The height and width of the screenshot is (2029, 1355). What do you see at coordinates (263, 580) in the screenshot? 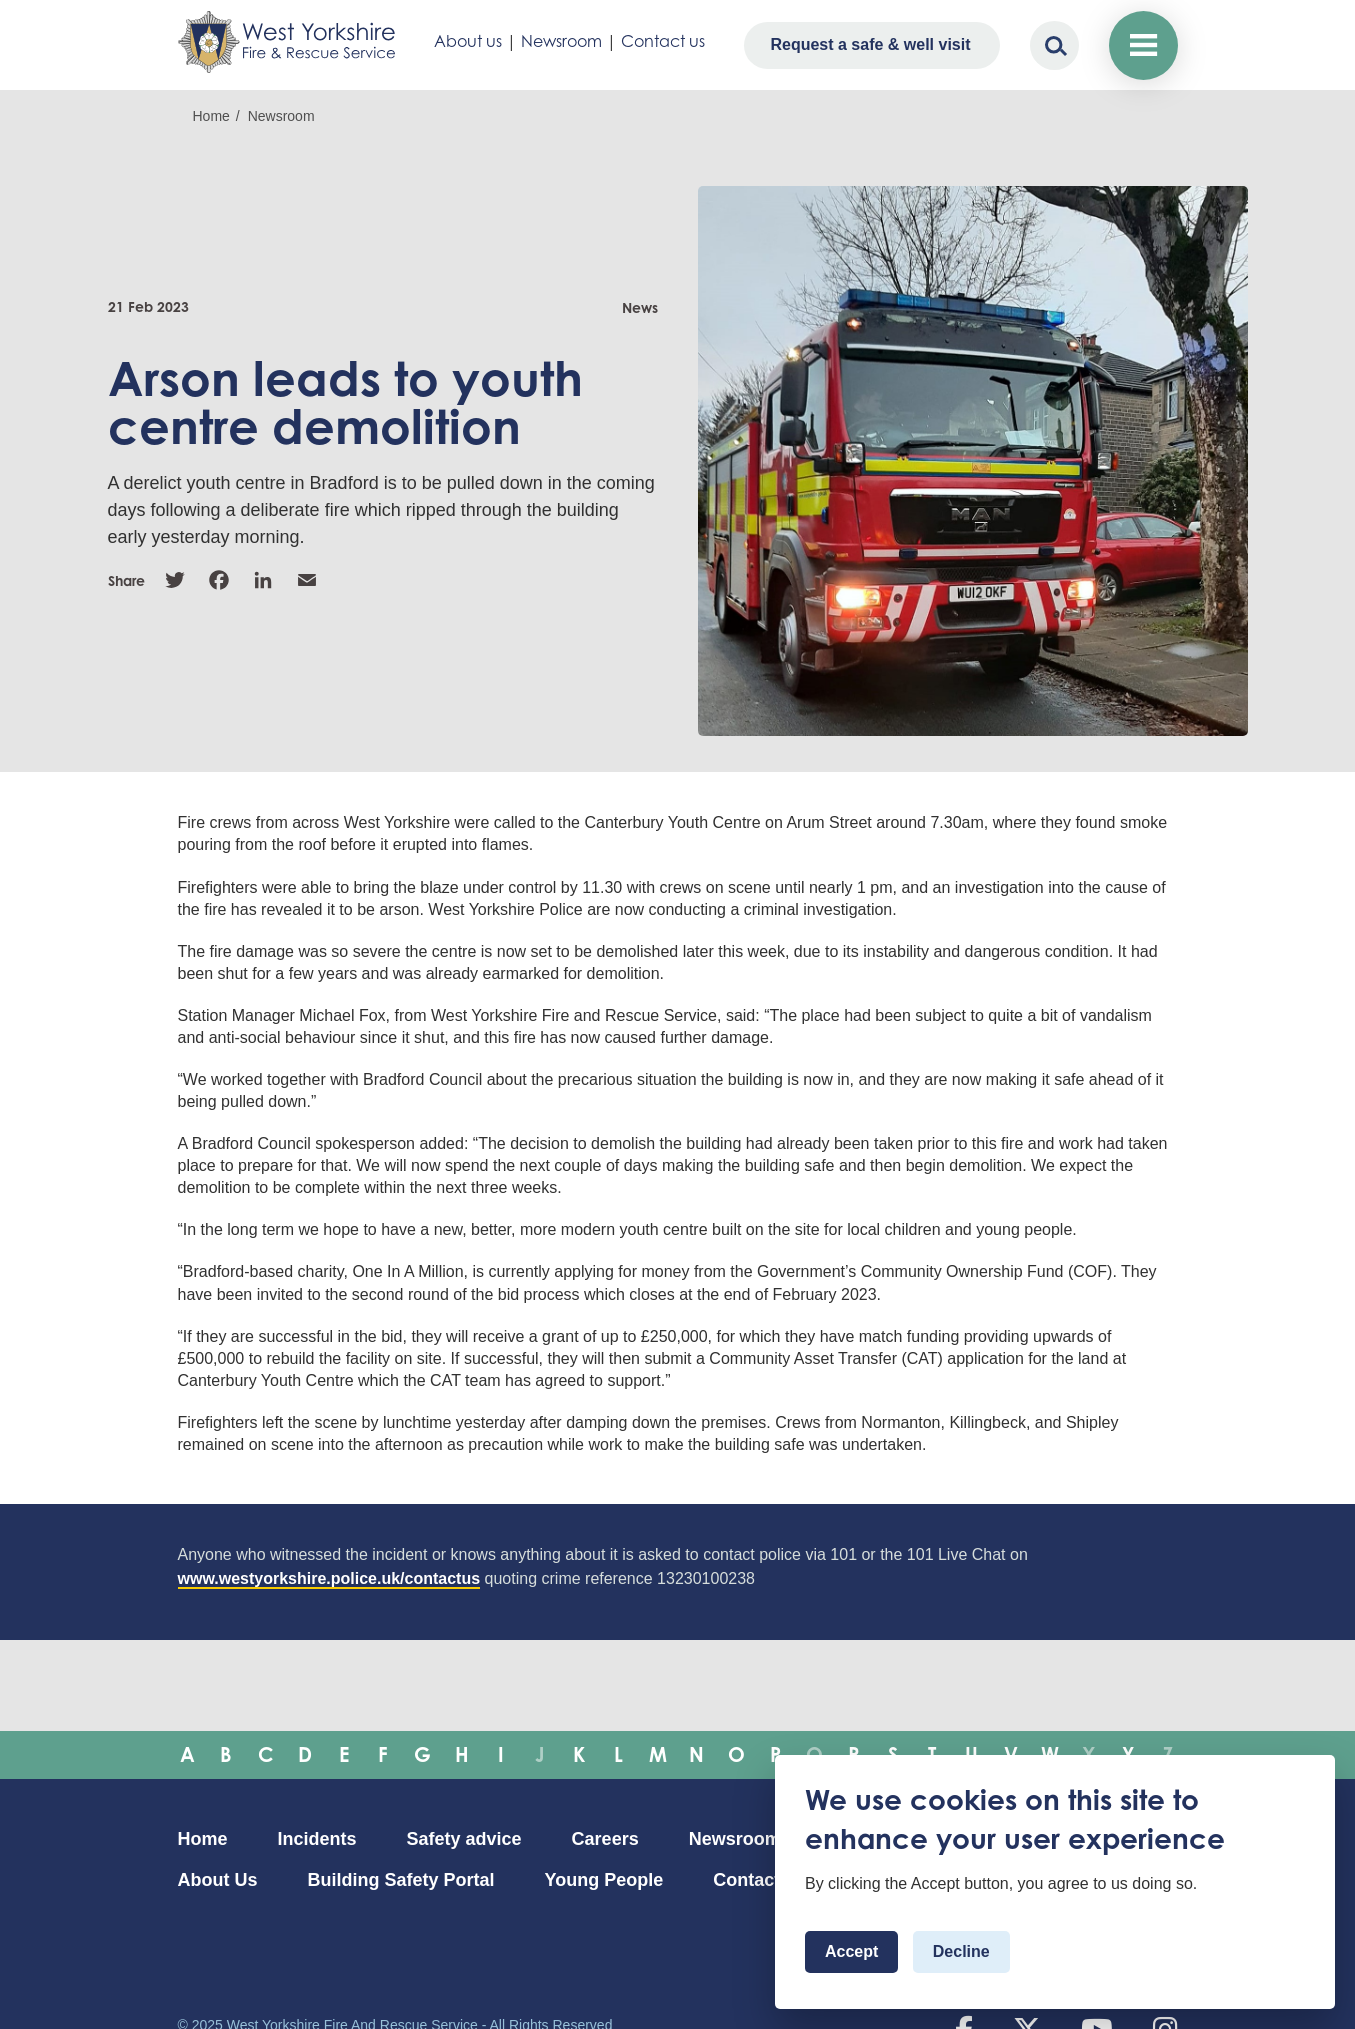
I see `Linkedin [link]` at bounding box center [263, 580].